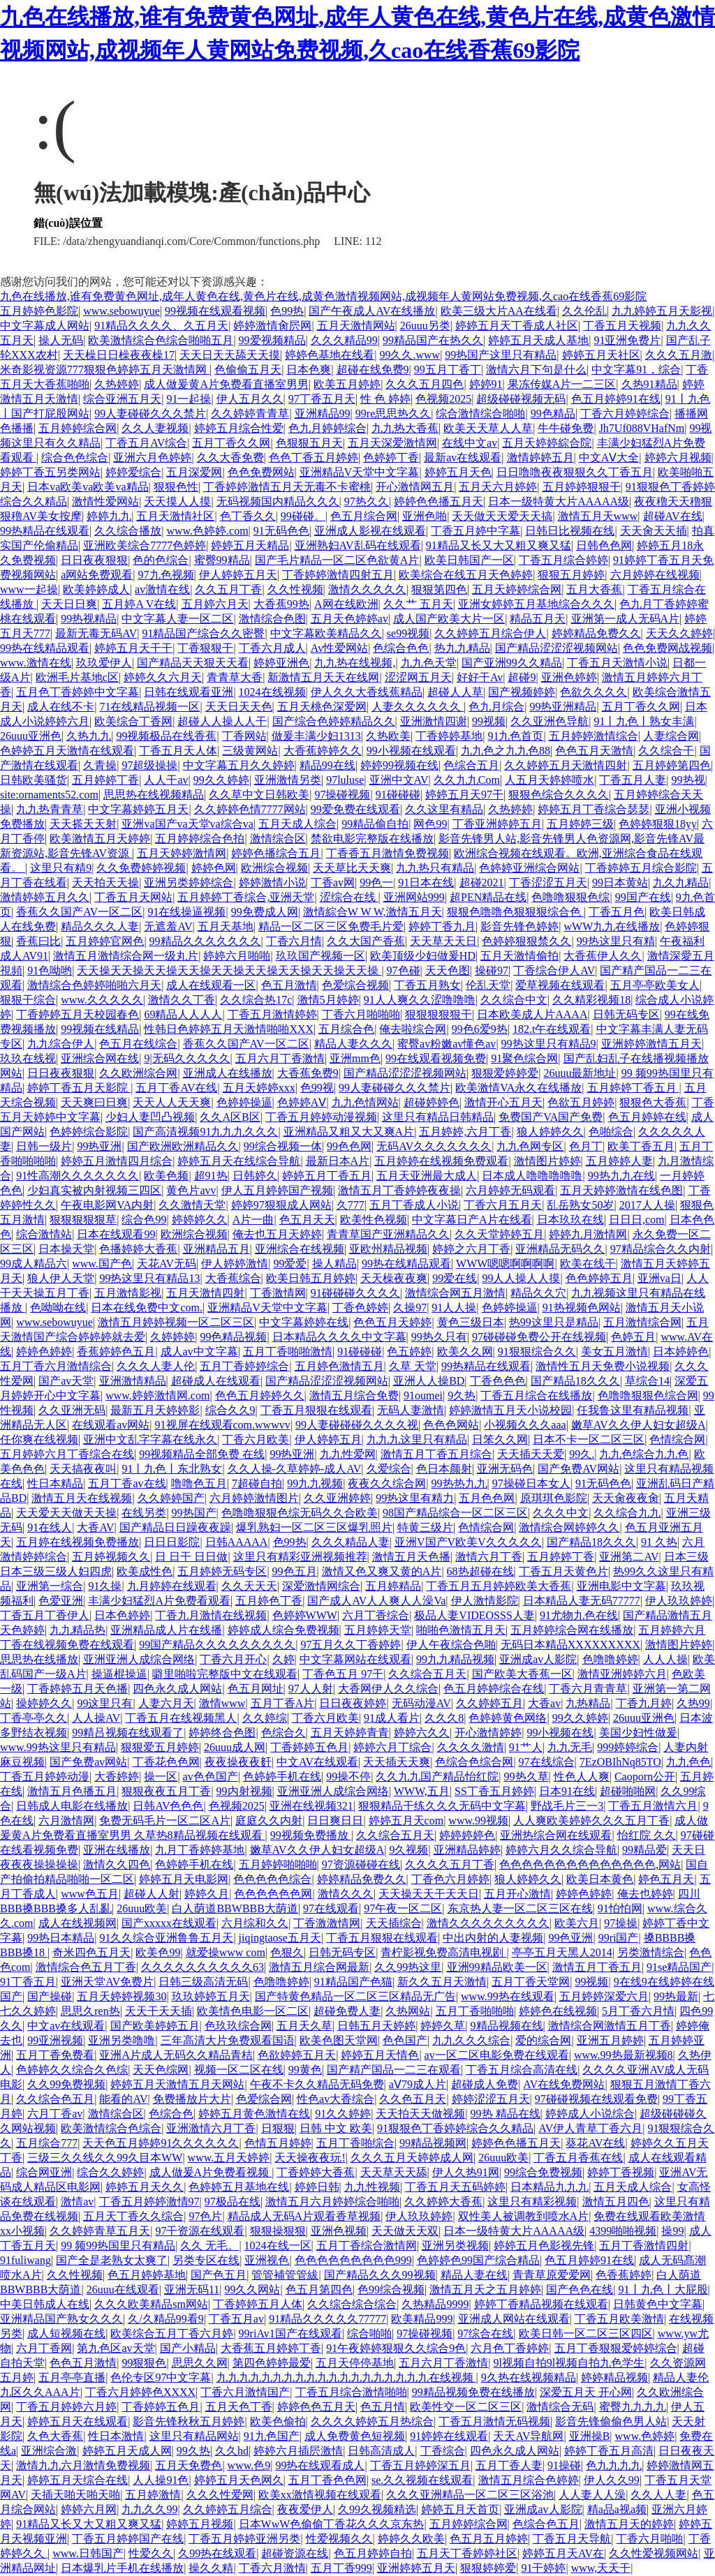  What do you see at coordinates (254, 1923) in the screenshot?
I see `六月综和久久` at bounding box center [254, 1923].